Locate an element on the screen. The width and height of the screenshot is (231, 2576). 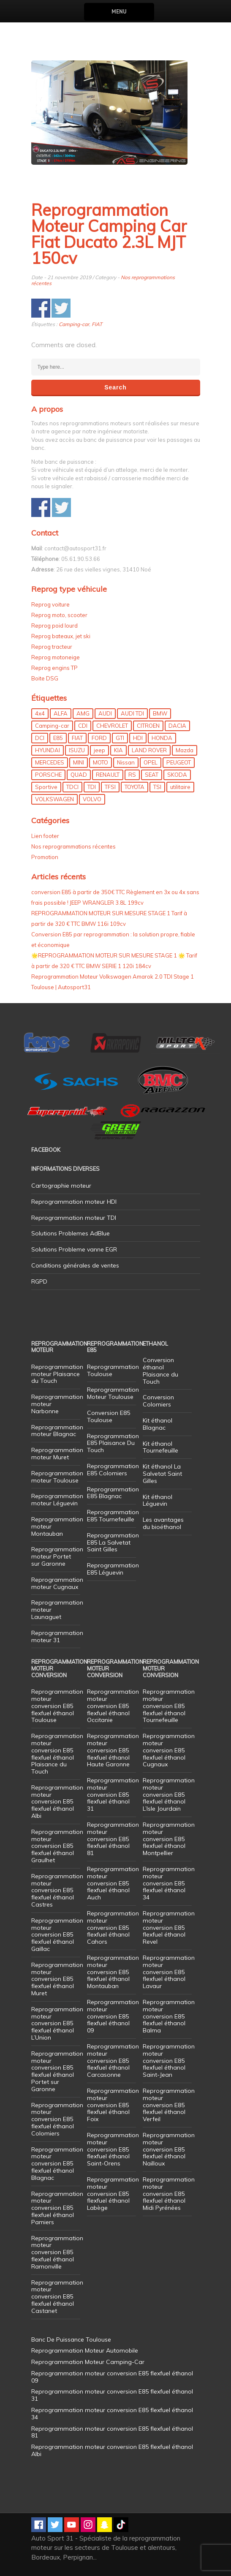
Reprogrammation E85 Colomiers is located at coordinates (113, 1469).